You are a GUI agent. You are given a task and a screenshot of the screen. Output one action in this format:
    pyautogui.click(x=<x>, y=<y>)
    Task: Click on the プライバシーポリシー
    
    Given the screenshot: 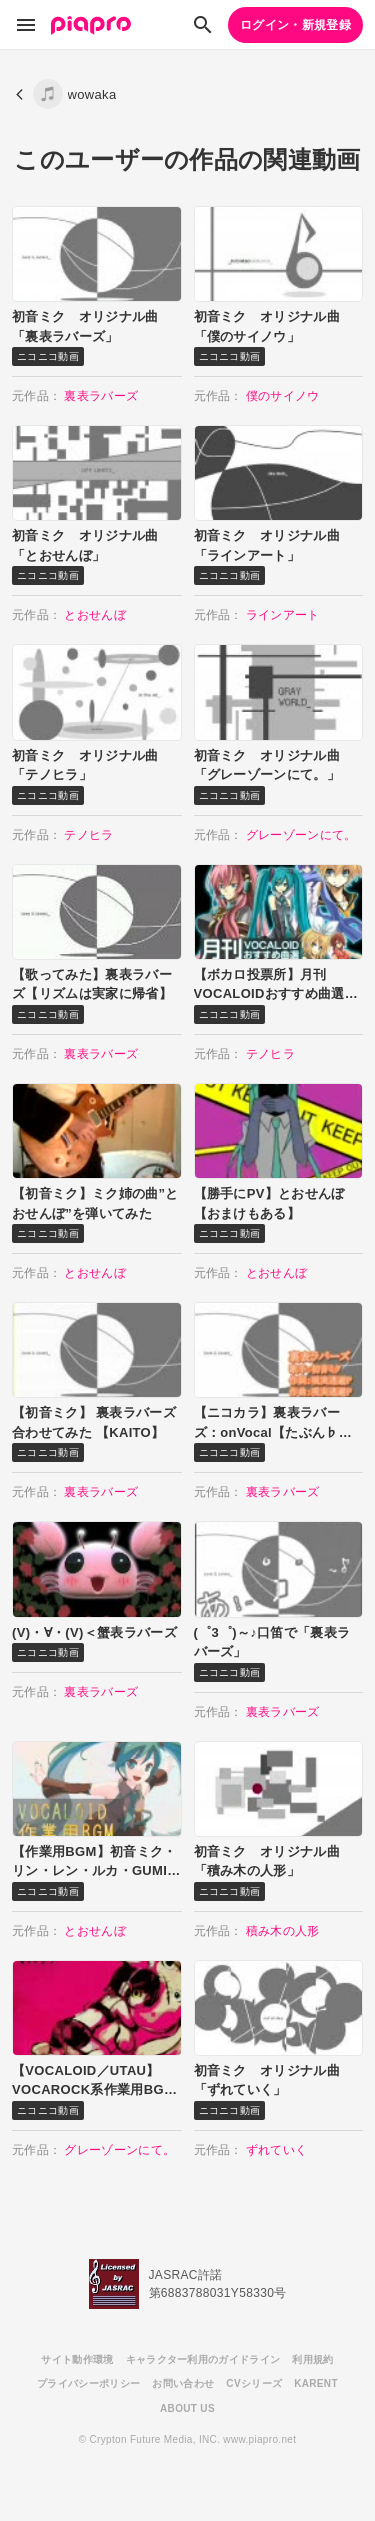 What is the action you would take?
    pyautogui.click(x=88, y=2383)
    